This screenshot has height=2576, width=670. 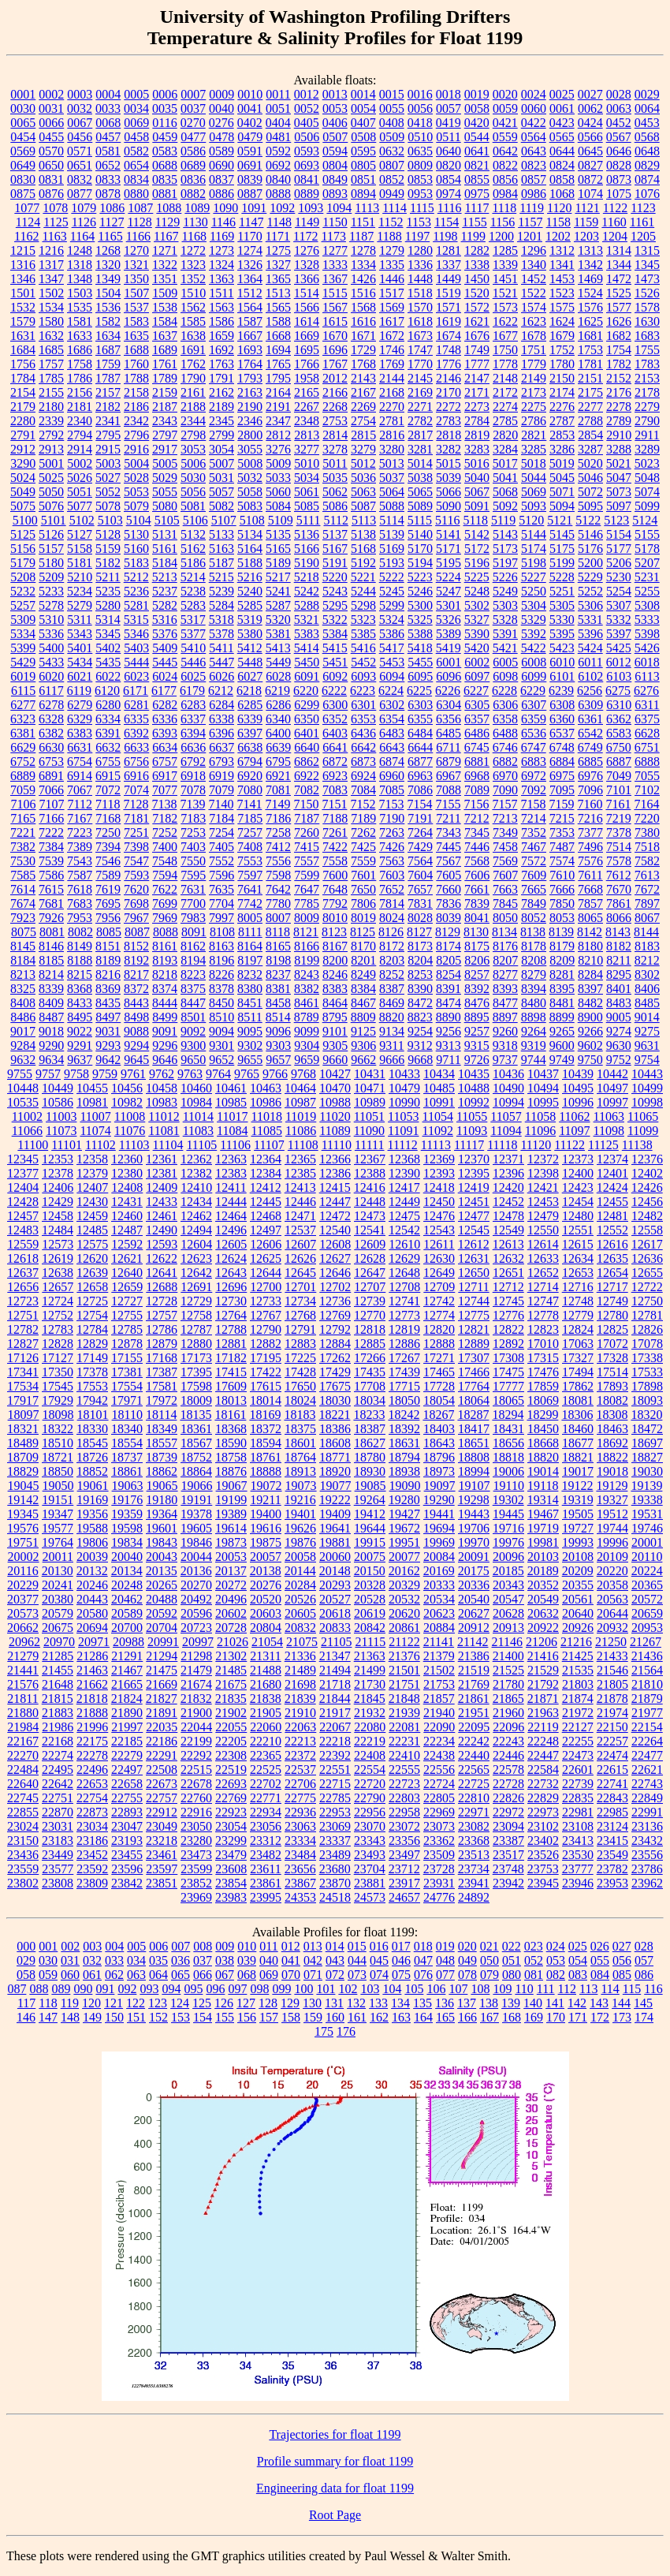 What do you see at coordinates (265, 1358) in the screenshot?
I see `17195` at bounding box center [265, 1358].